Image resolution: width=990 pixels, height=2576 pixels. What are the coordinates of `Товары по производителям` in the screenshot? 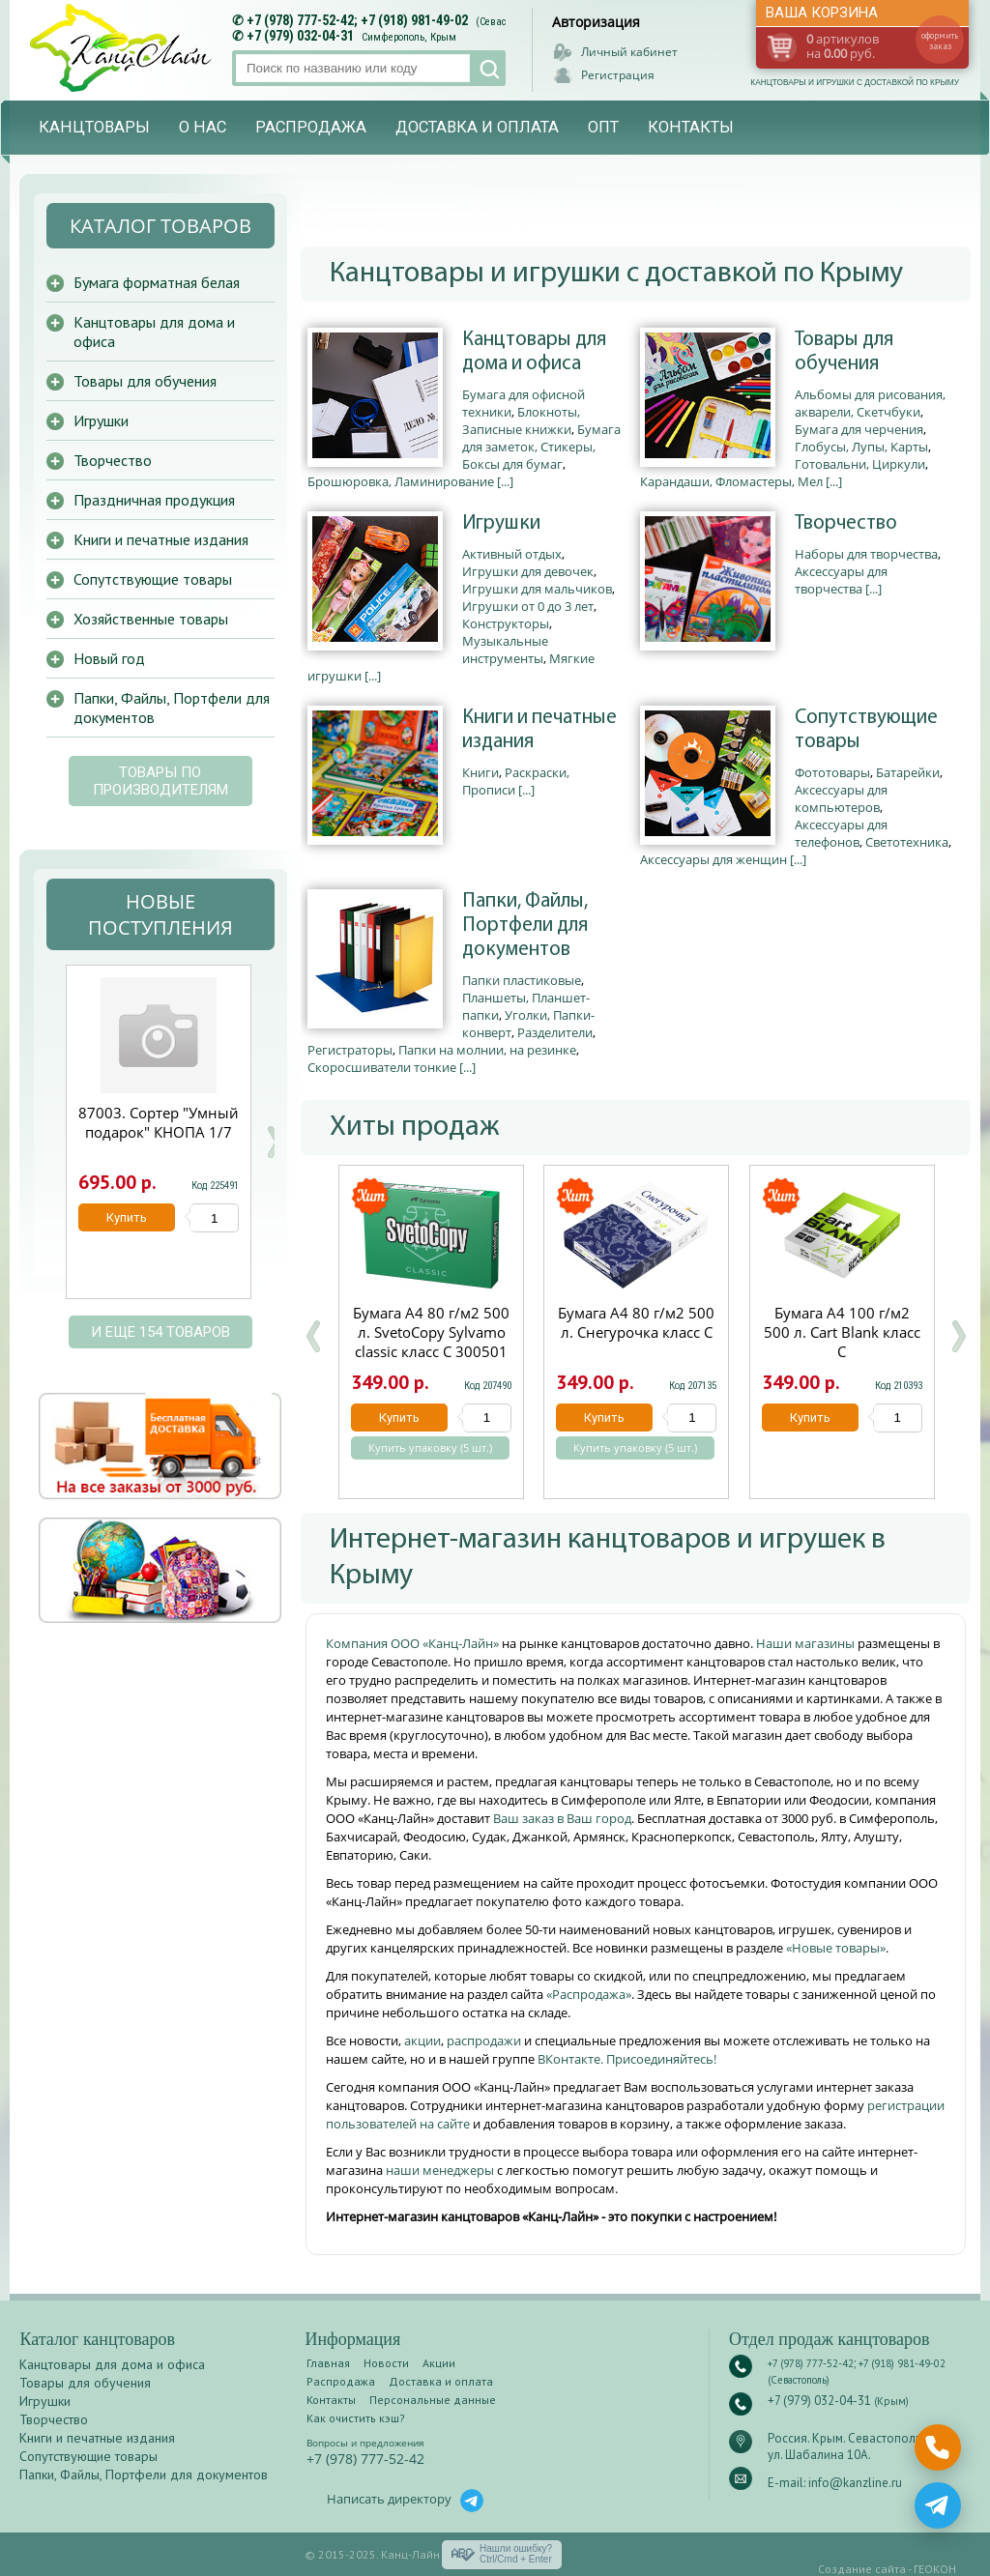 It's located at (160, 781).